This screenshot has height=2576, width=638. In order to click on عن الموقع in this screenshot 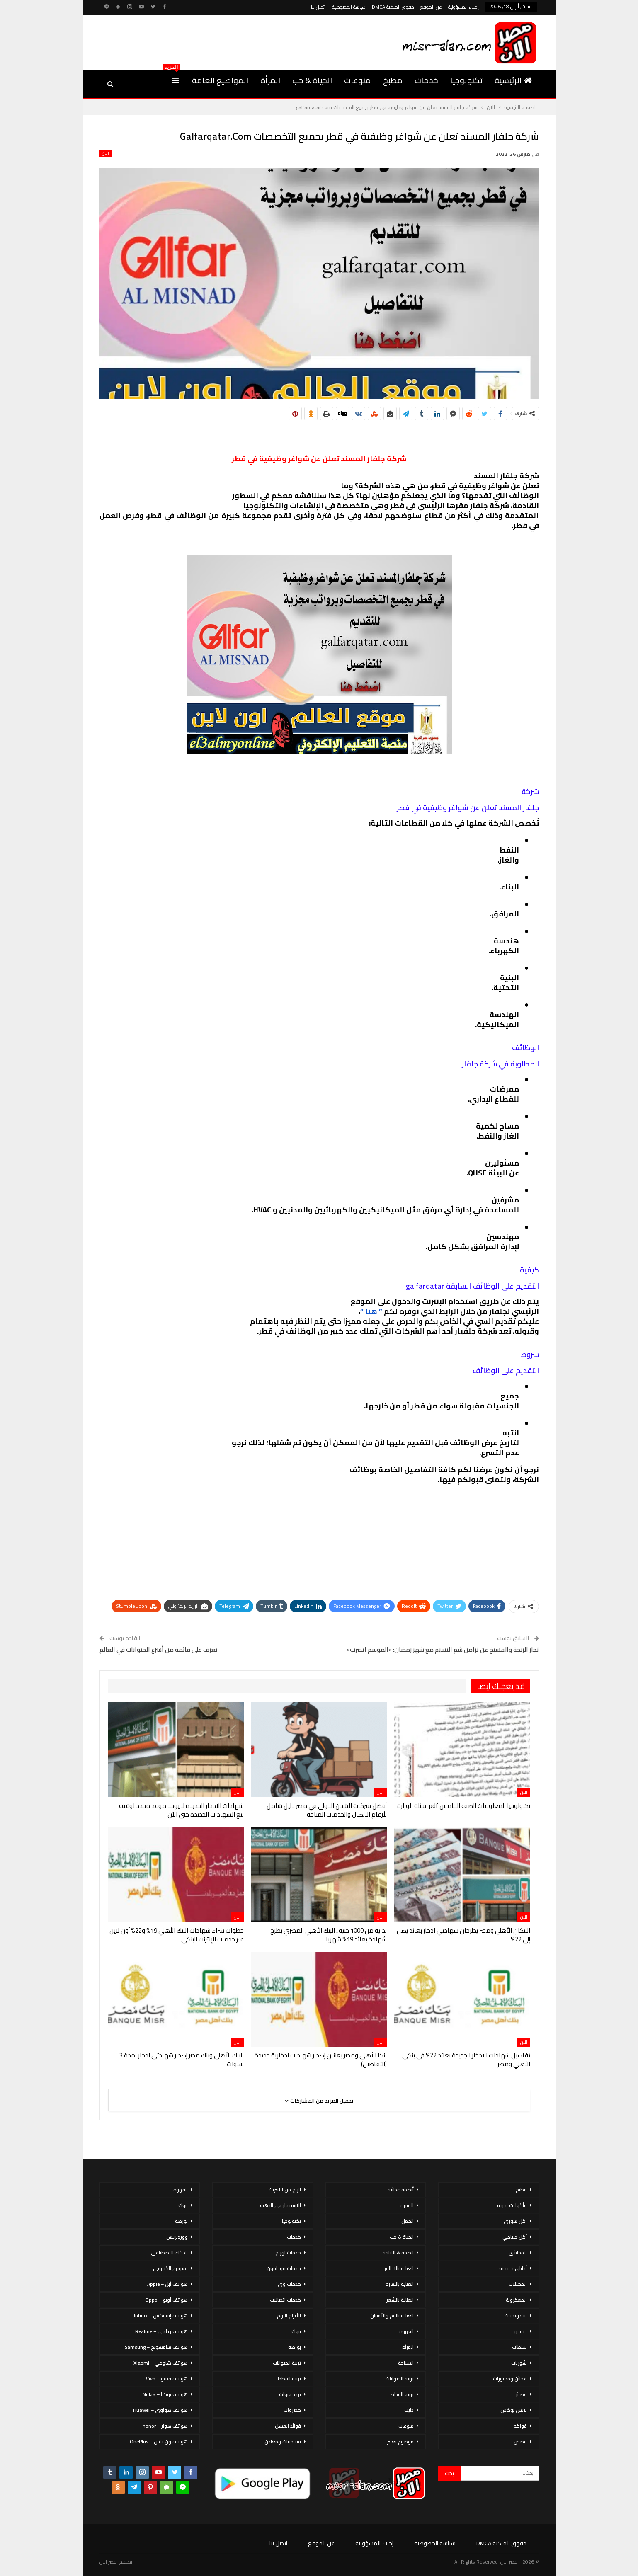, I will do `click(431, 7)`.